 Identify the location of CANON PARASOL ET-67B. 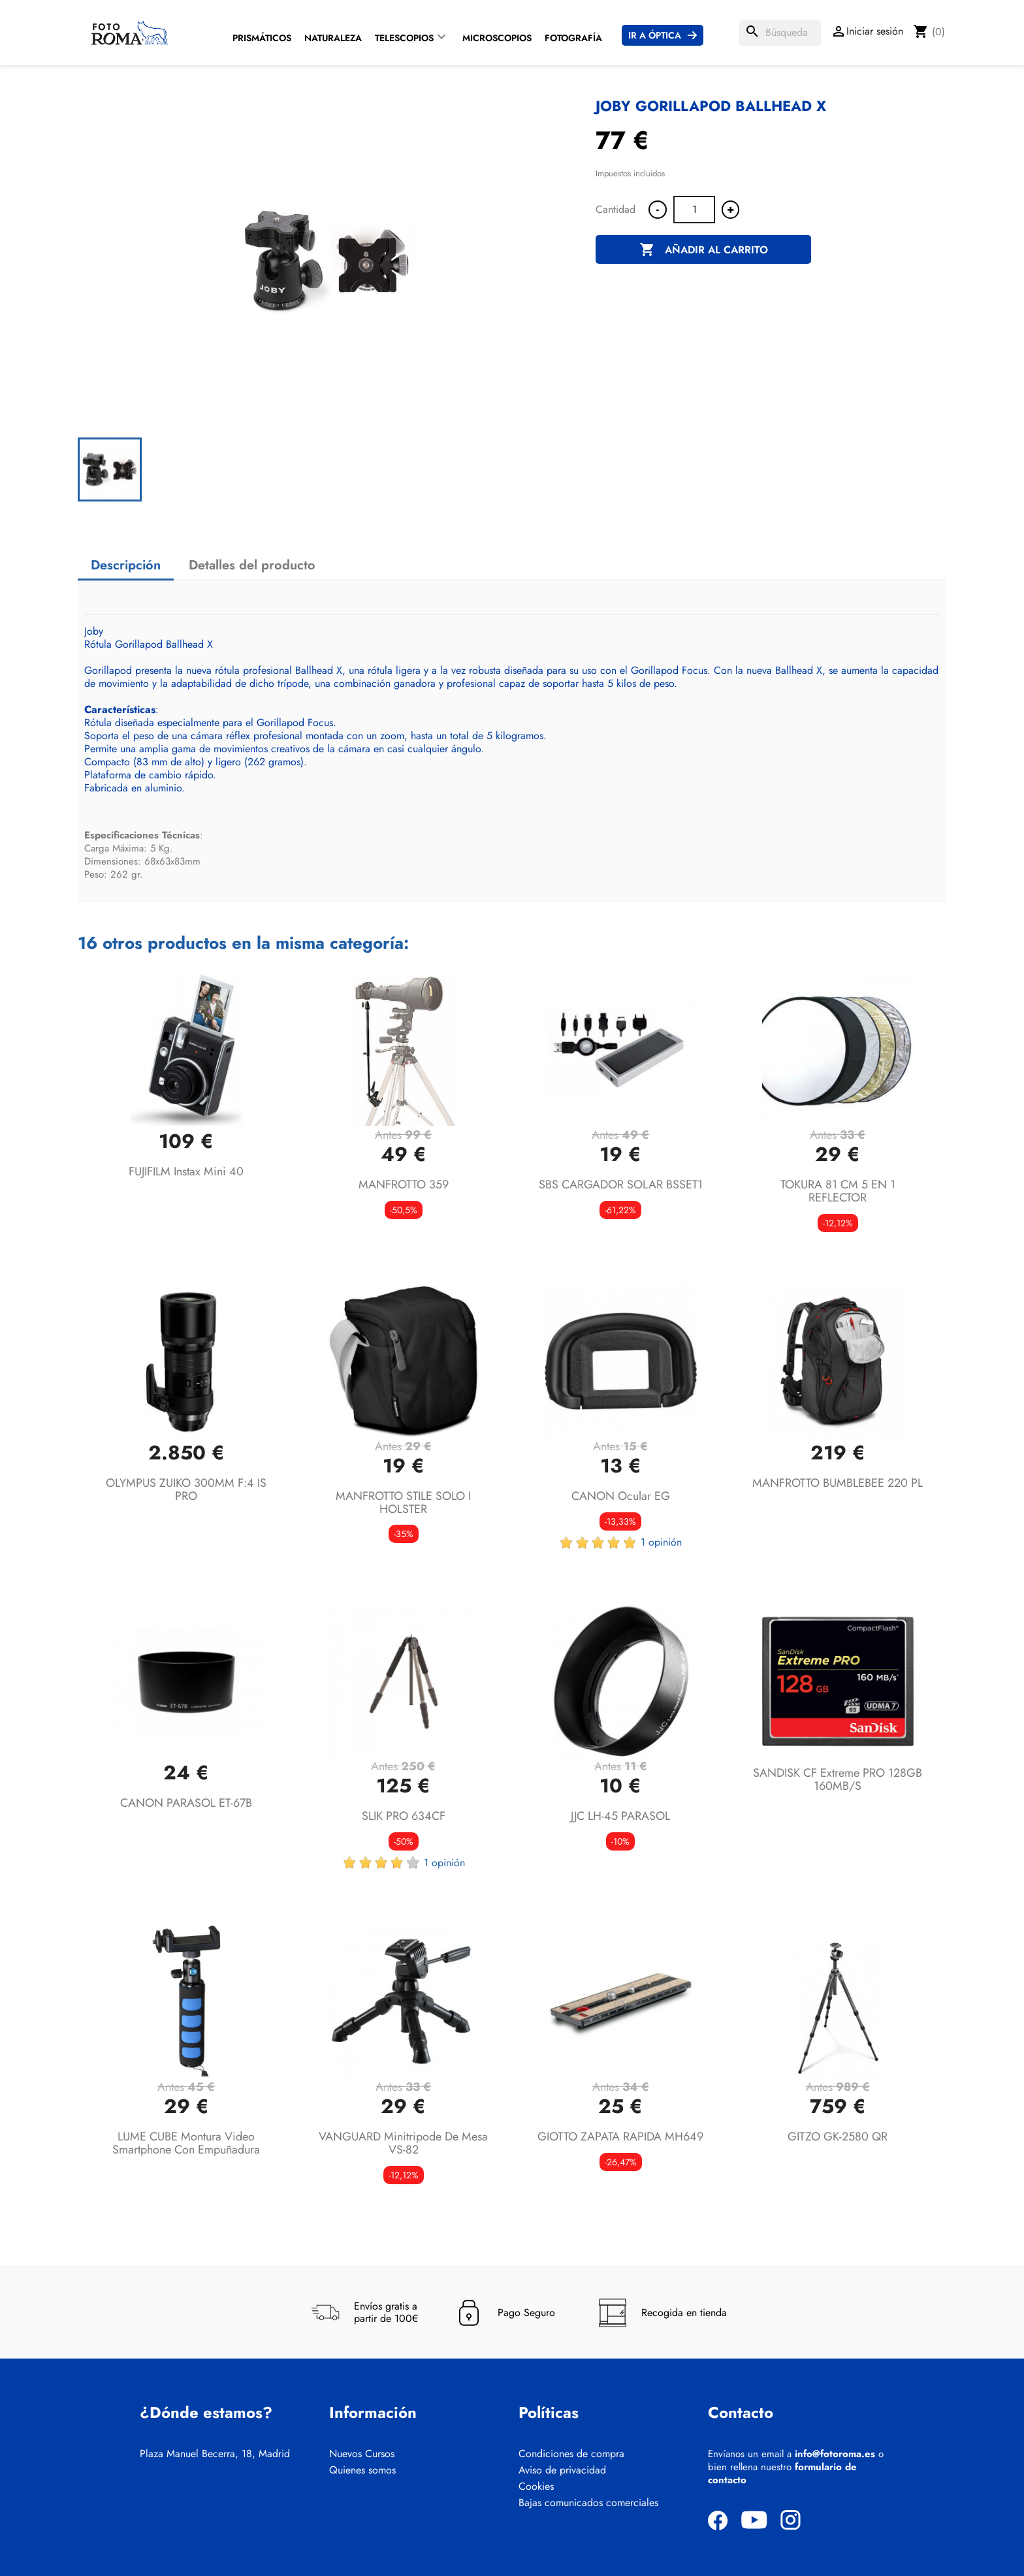
(186, 1802).